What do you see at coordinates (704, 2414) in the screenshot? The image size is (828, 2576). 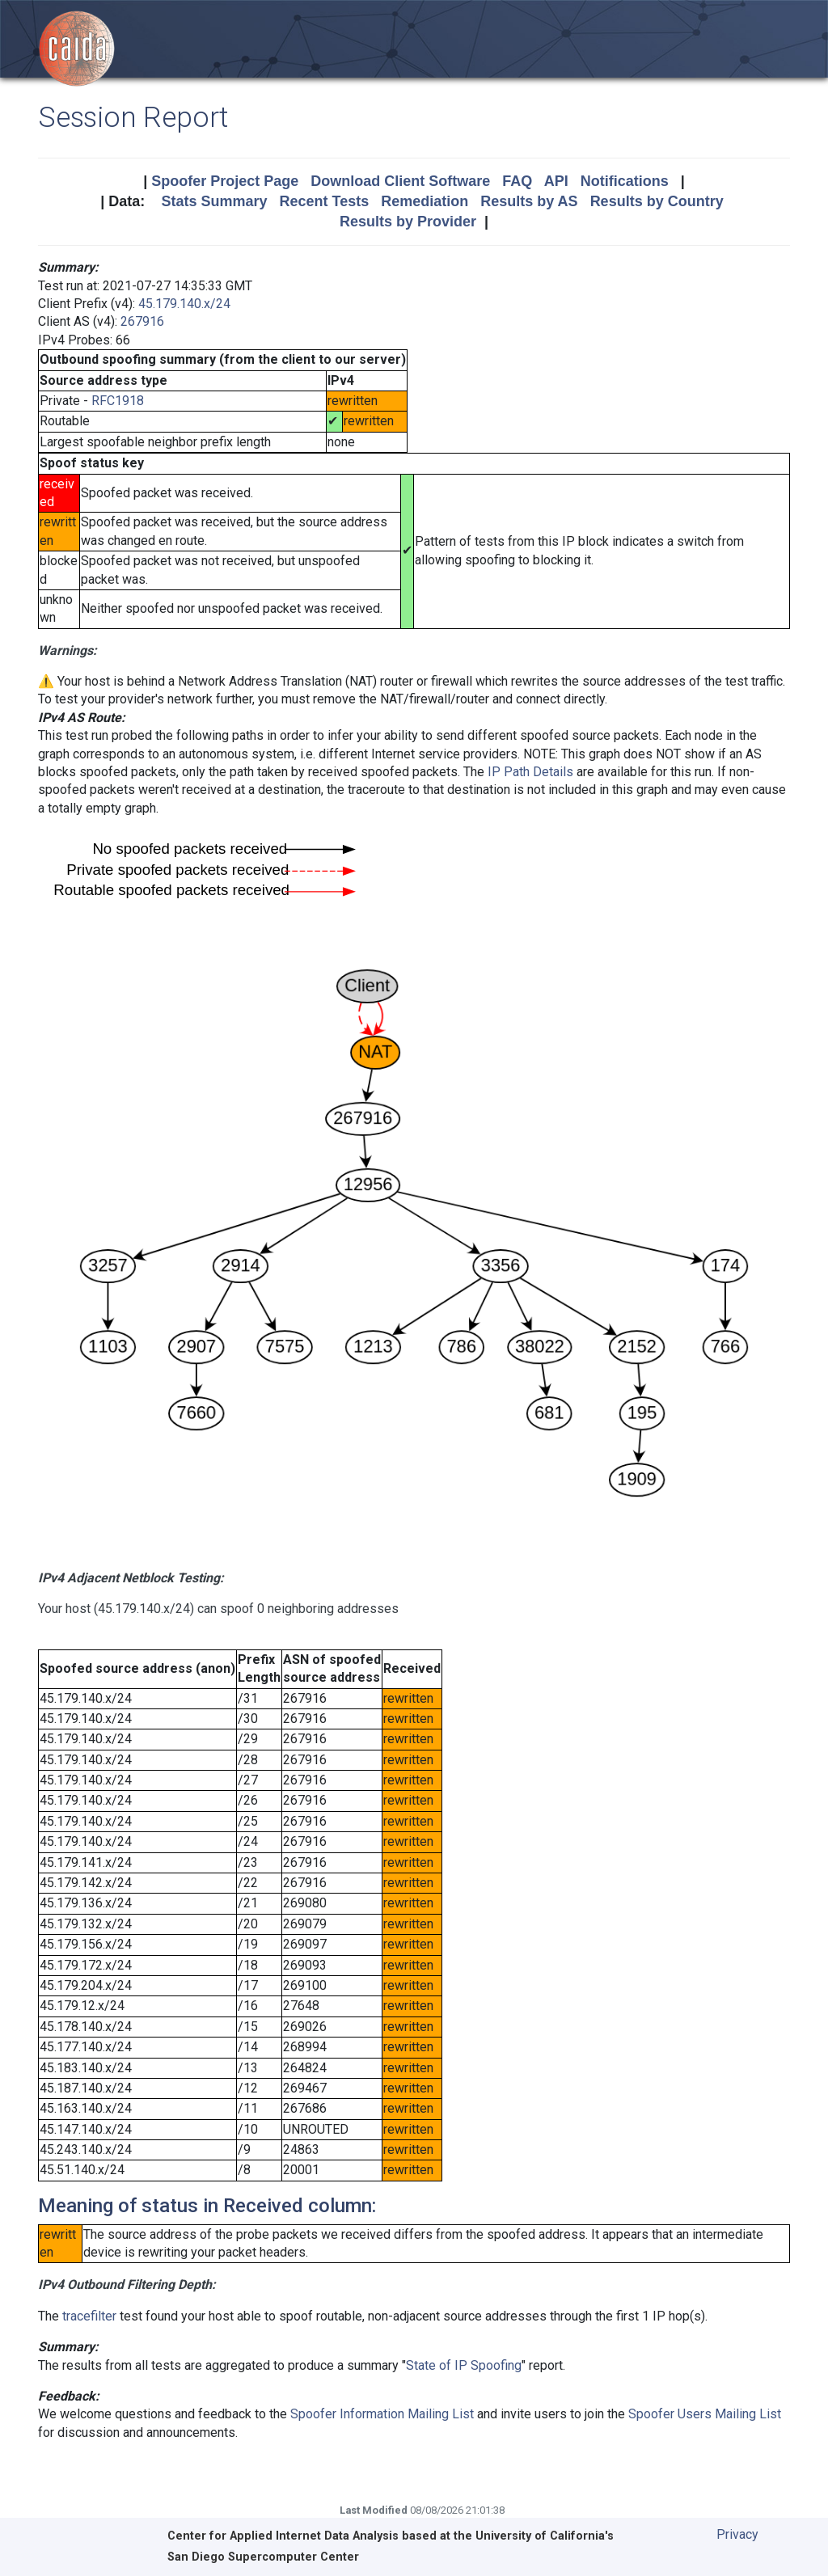 I see `Spoofer Users Mailing List` at bounding box center [704, 2414].